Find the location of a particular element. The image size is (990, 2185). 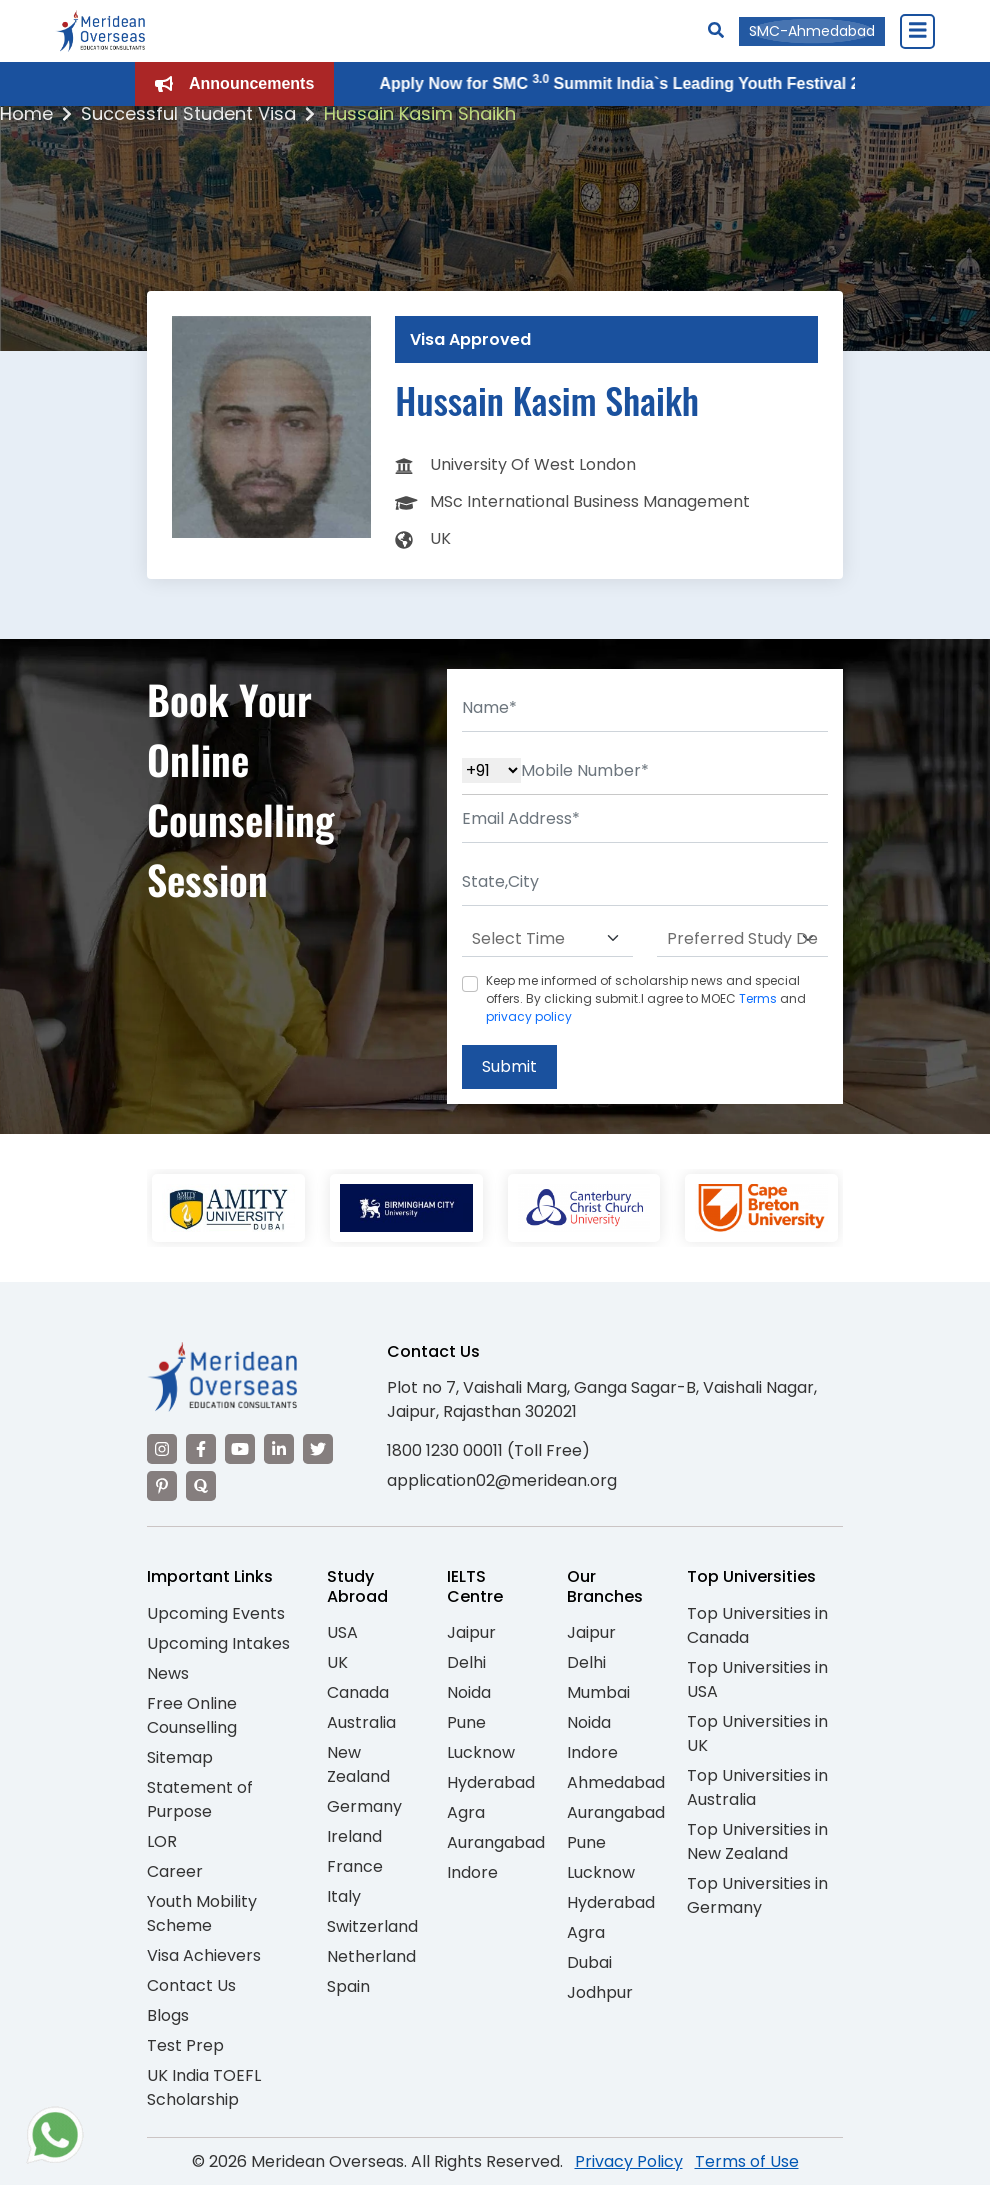

Delhi is located at coordinates (466, 1662).